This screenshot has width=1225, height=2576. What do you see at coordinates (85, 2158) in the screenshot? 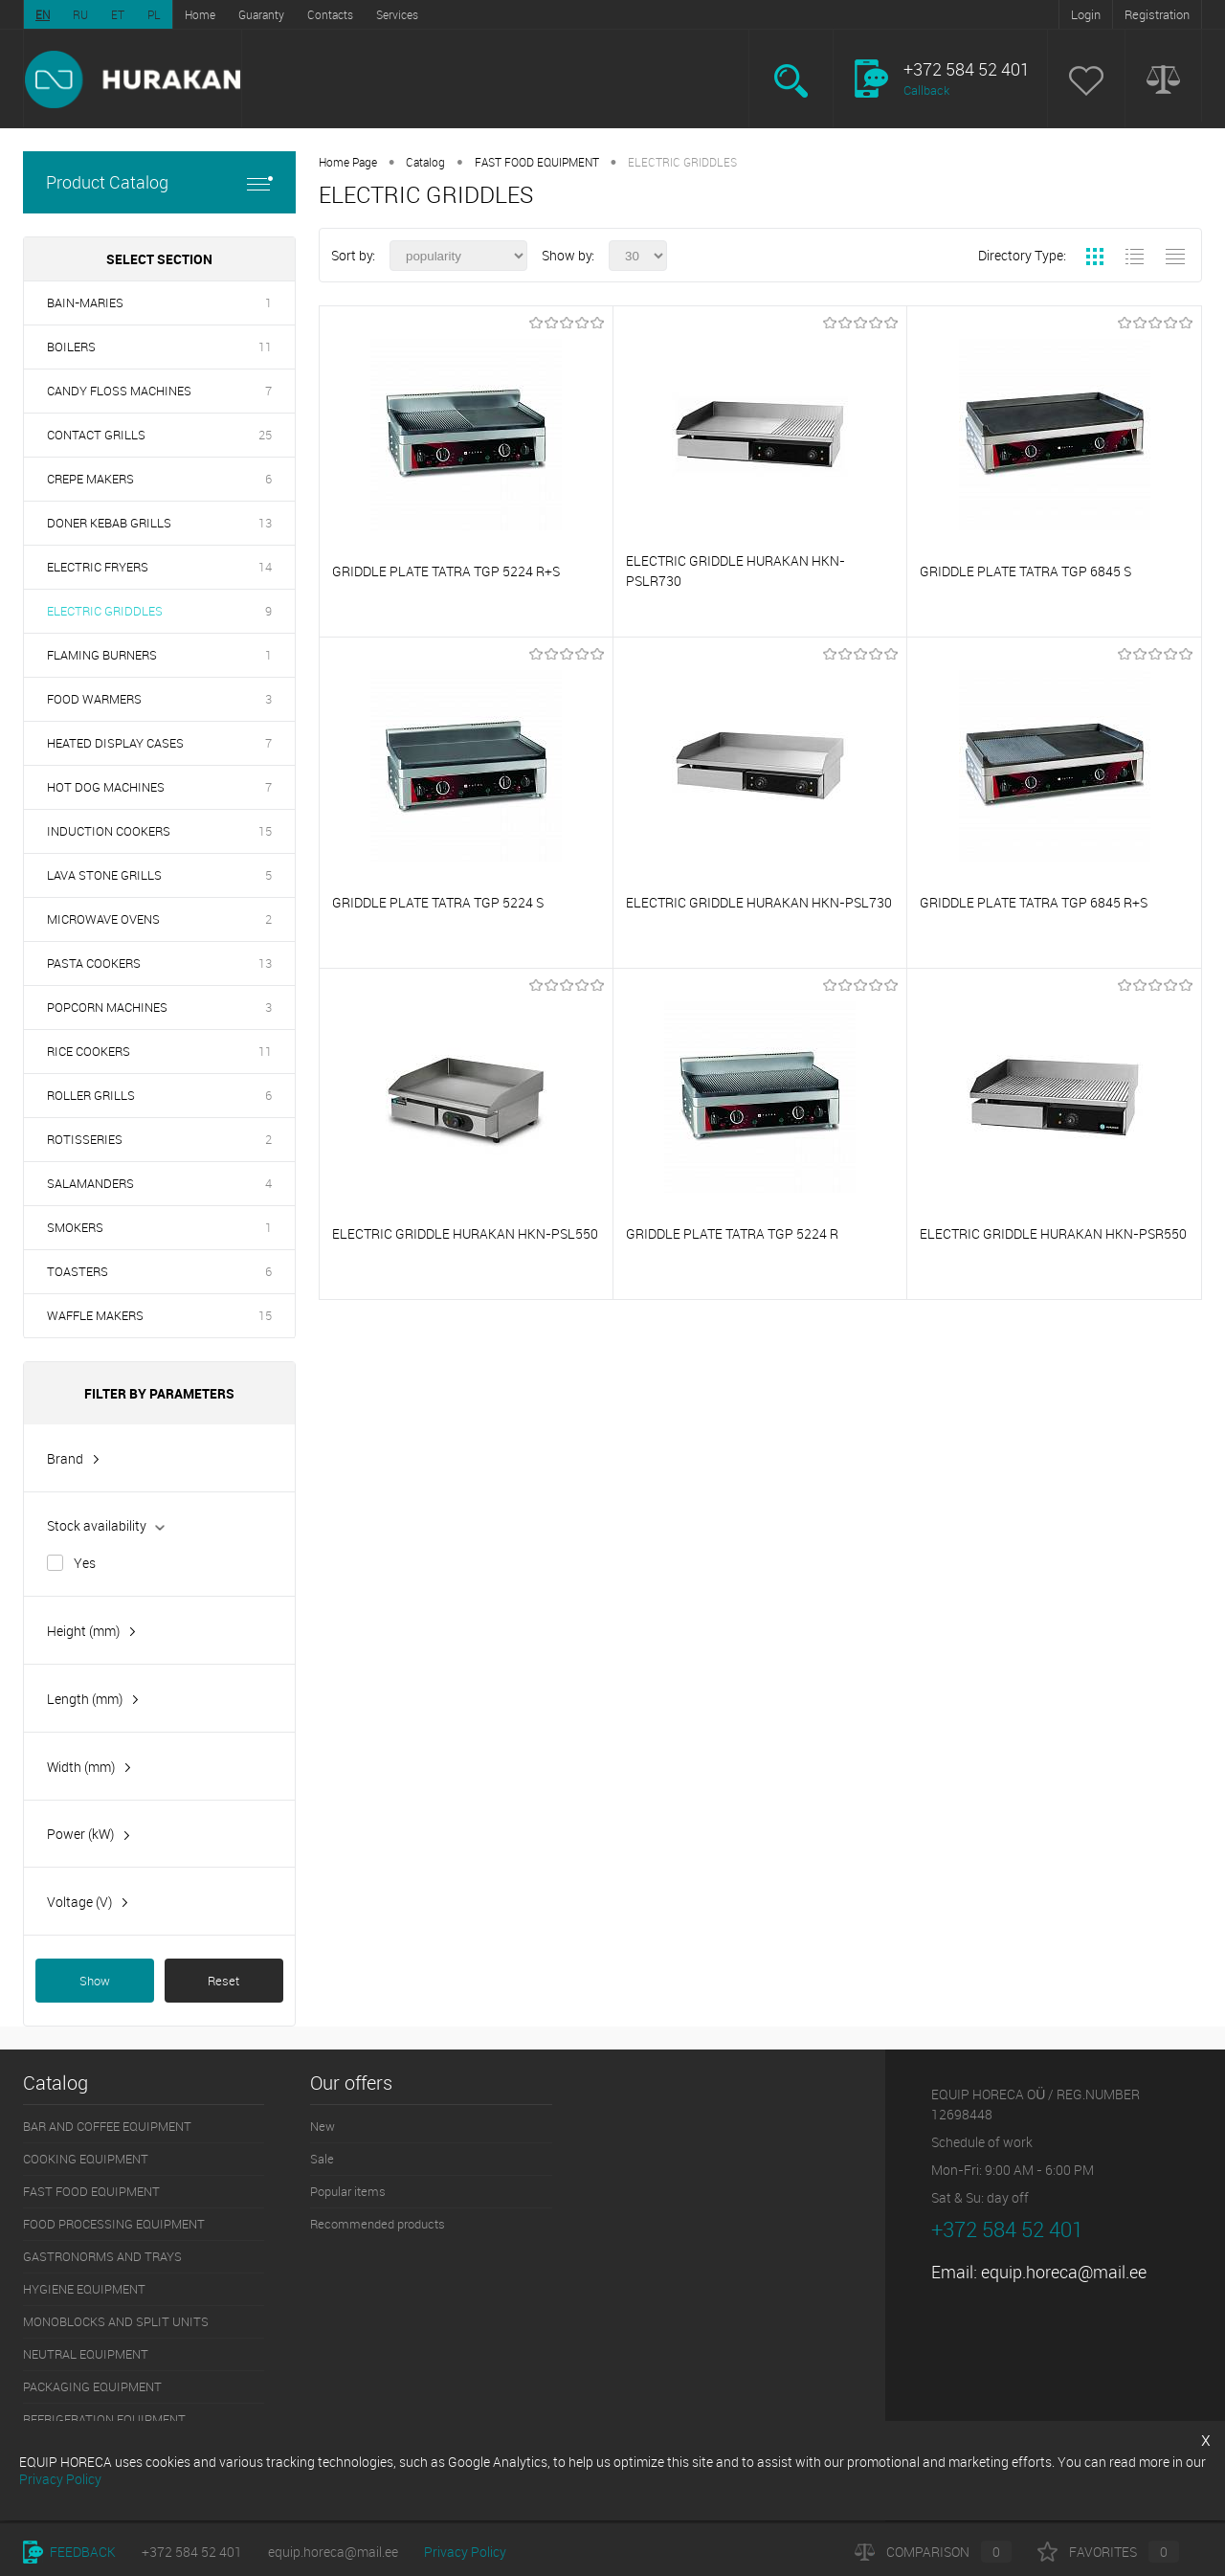
I see `COOKING EQUIPMENT` at bounding box center [85, 2158].